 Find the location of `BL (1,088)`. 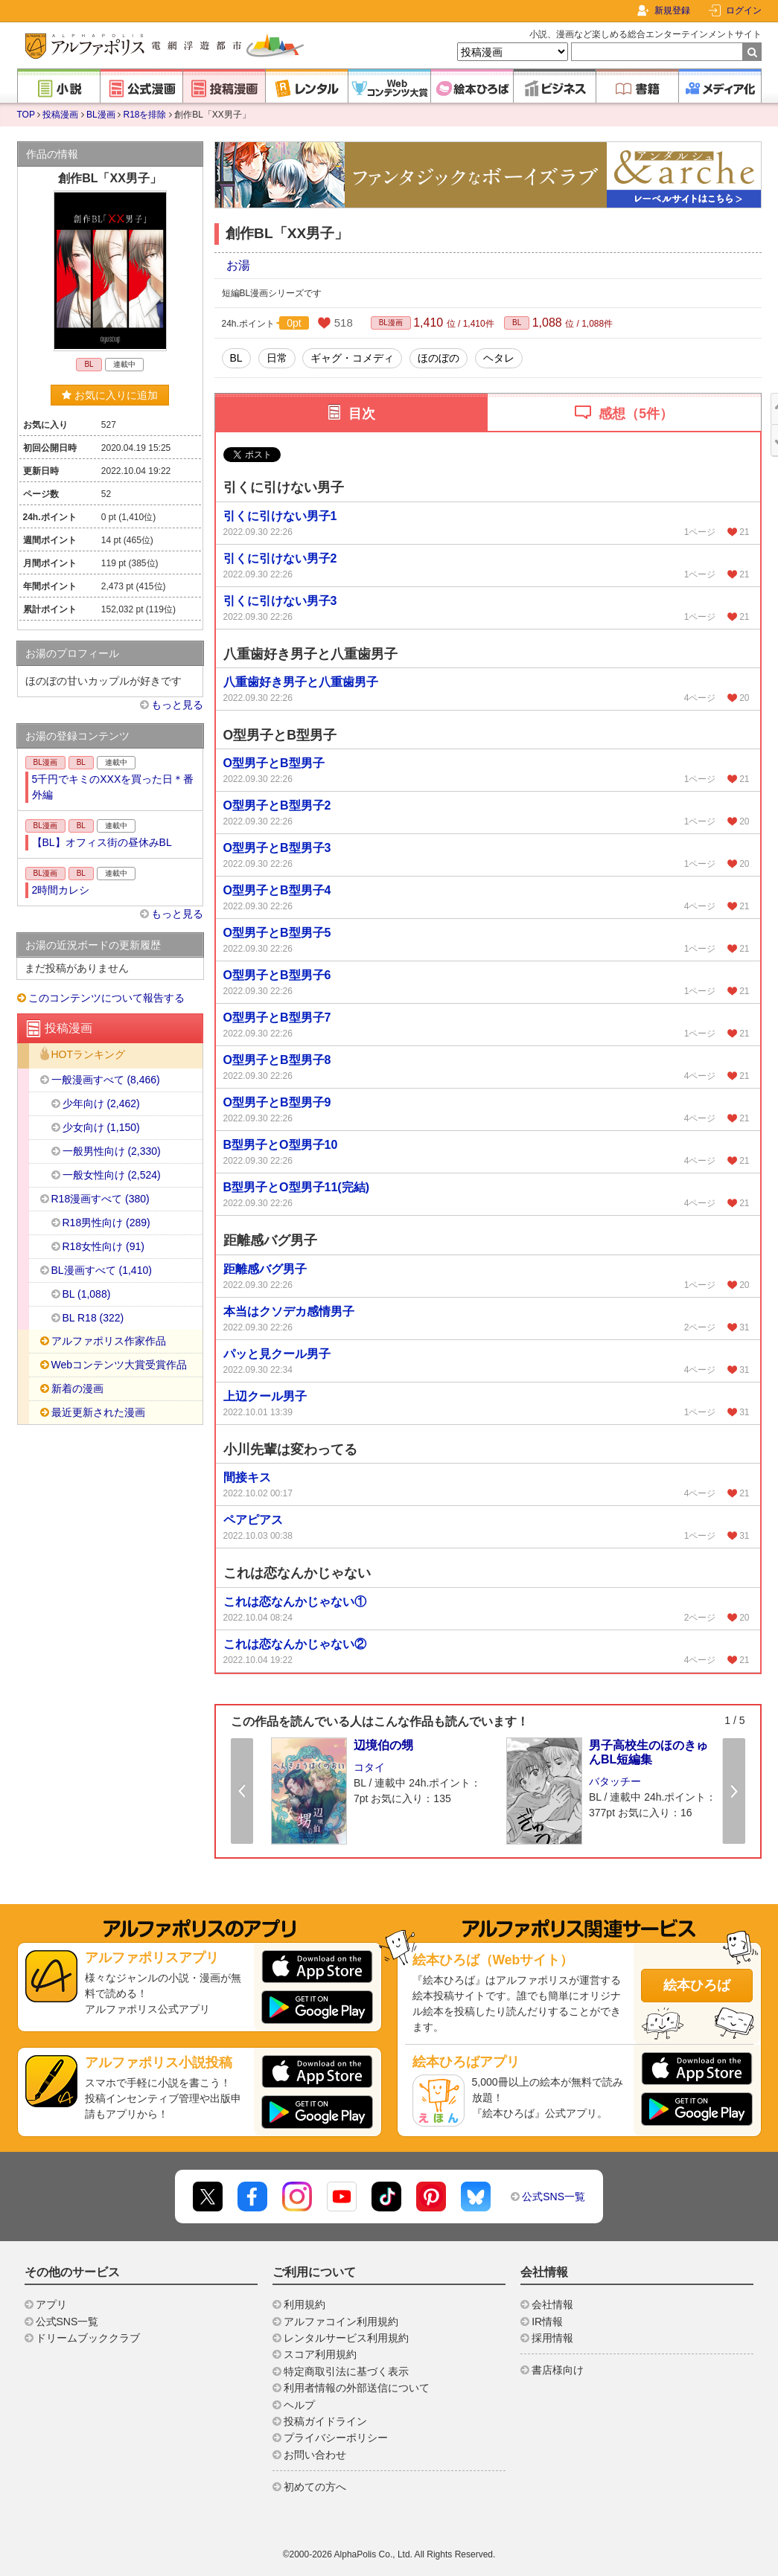

BL (1,088) is located at coordinates (87, 1294).